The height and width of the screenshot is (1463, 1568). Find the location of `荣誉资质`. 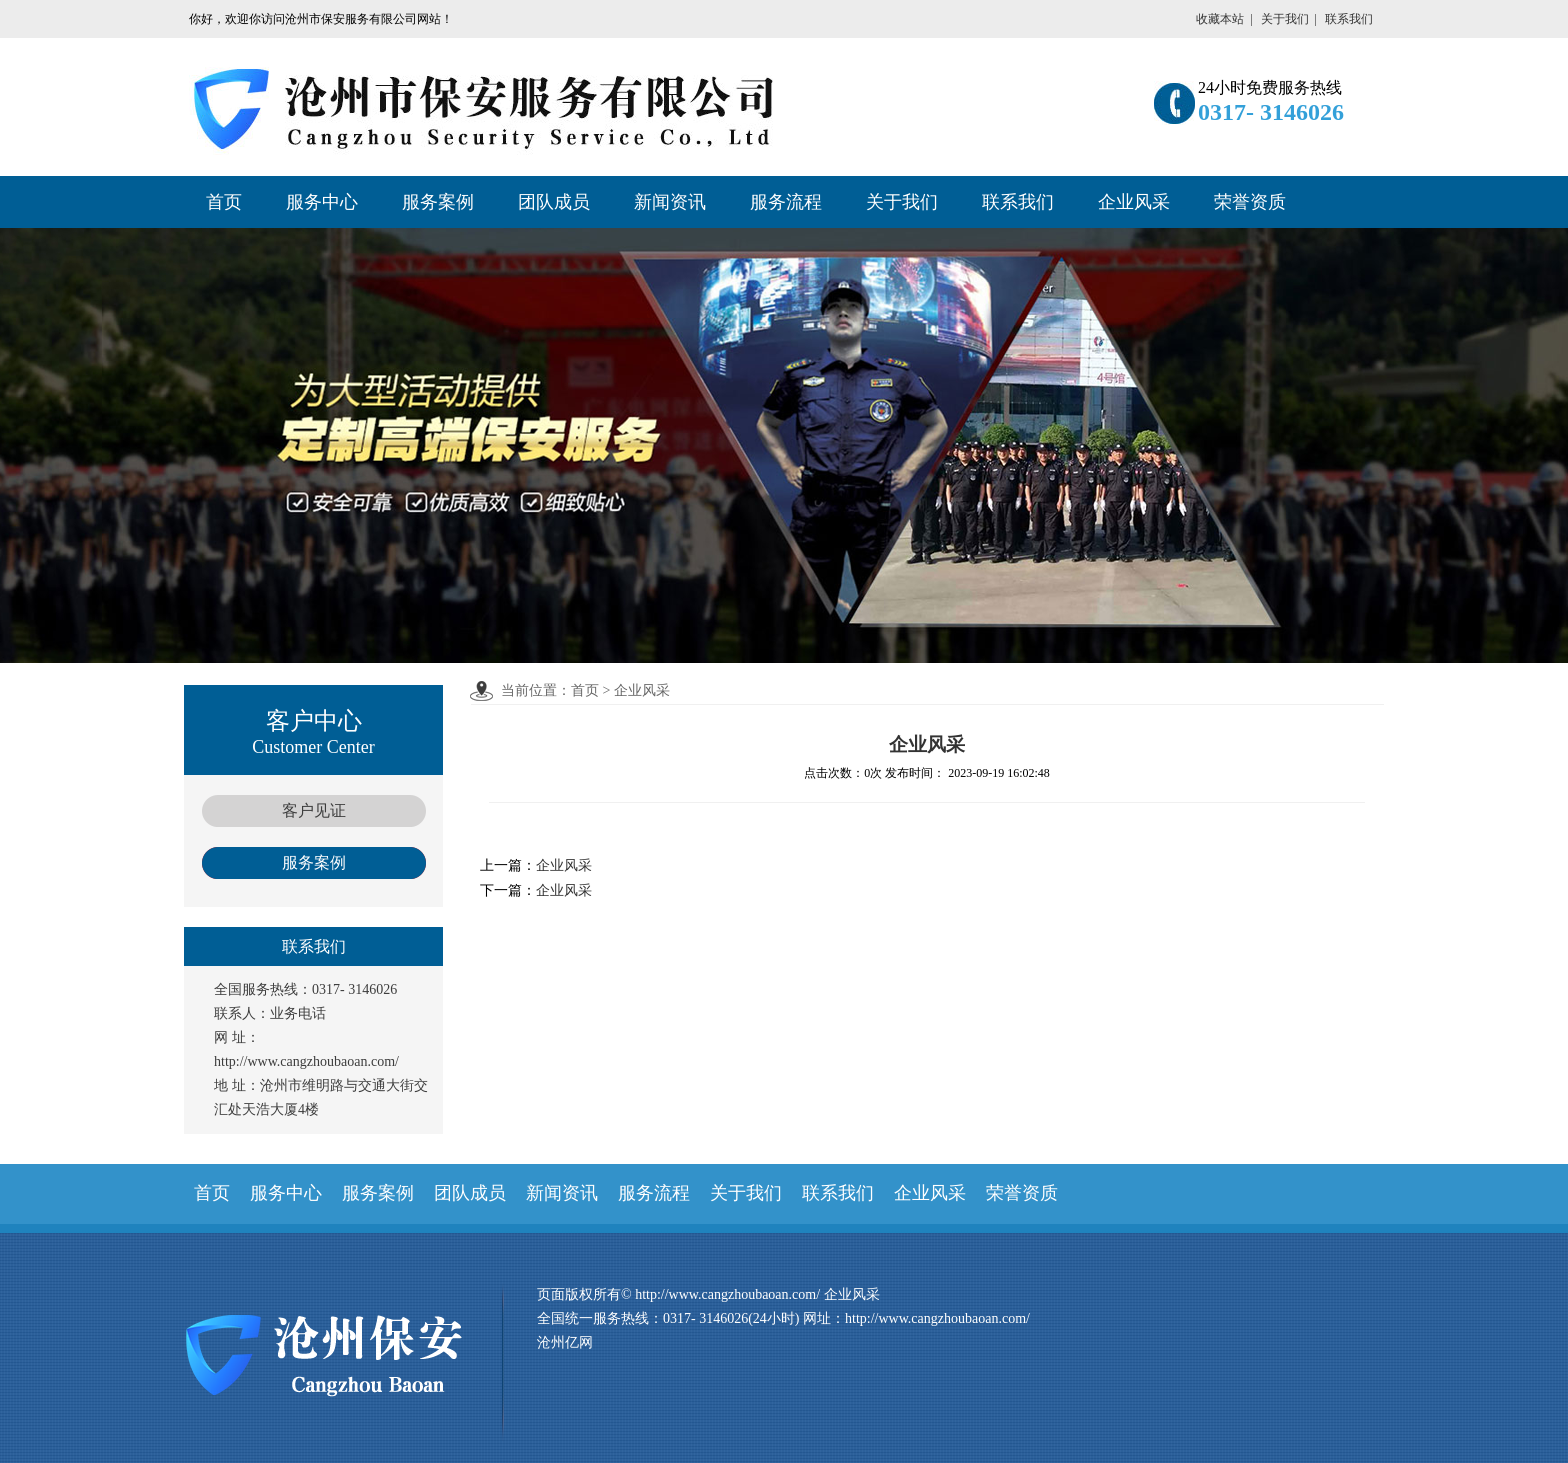

荣誉资质 is located at coordinates (1250, 202).